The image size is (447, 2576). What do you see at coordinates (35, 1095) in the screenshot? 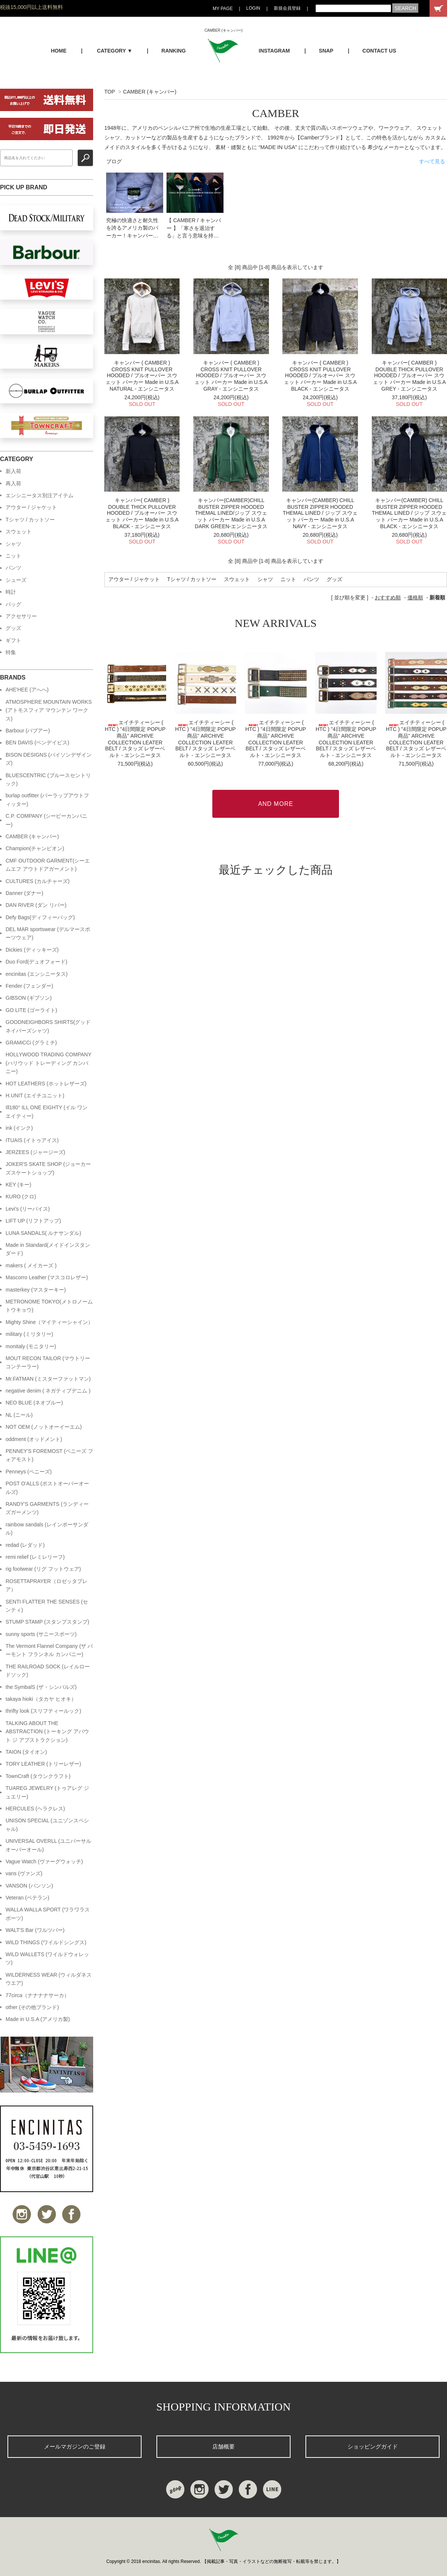
I see `H.UNIT (エイチユニット)` at bounding box center [35, 1095].